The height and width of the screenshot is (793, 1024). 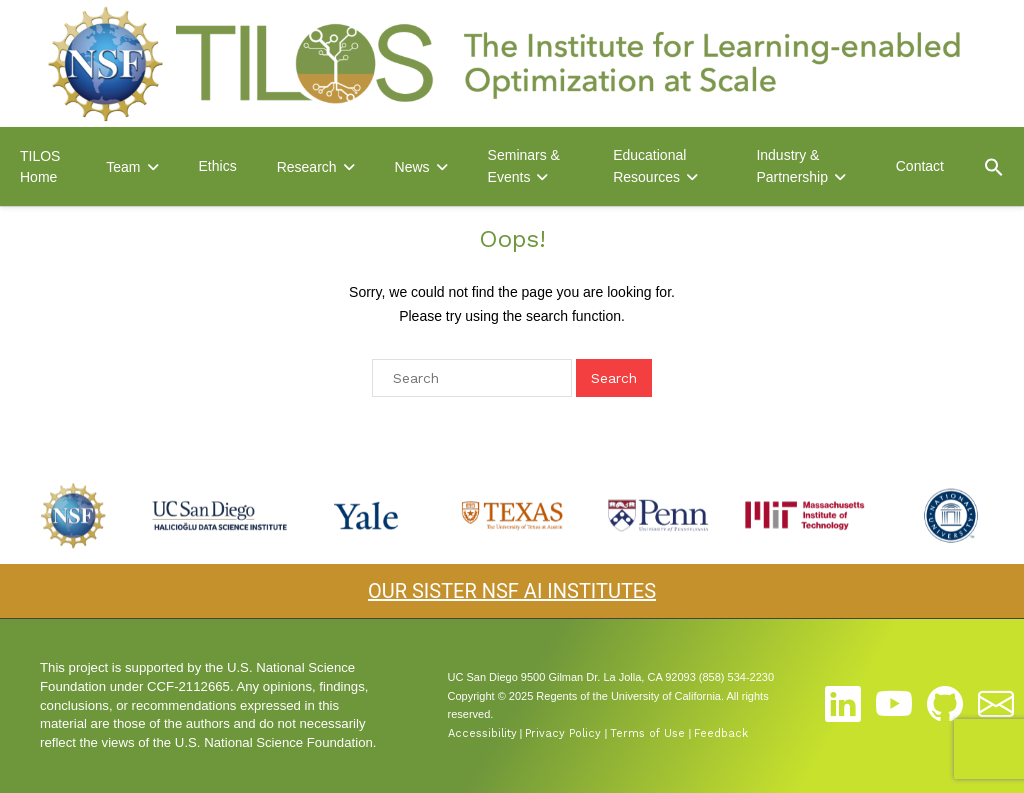 I want to click on Educational Resources, so click(x=649, y=166).